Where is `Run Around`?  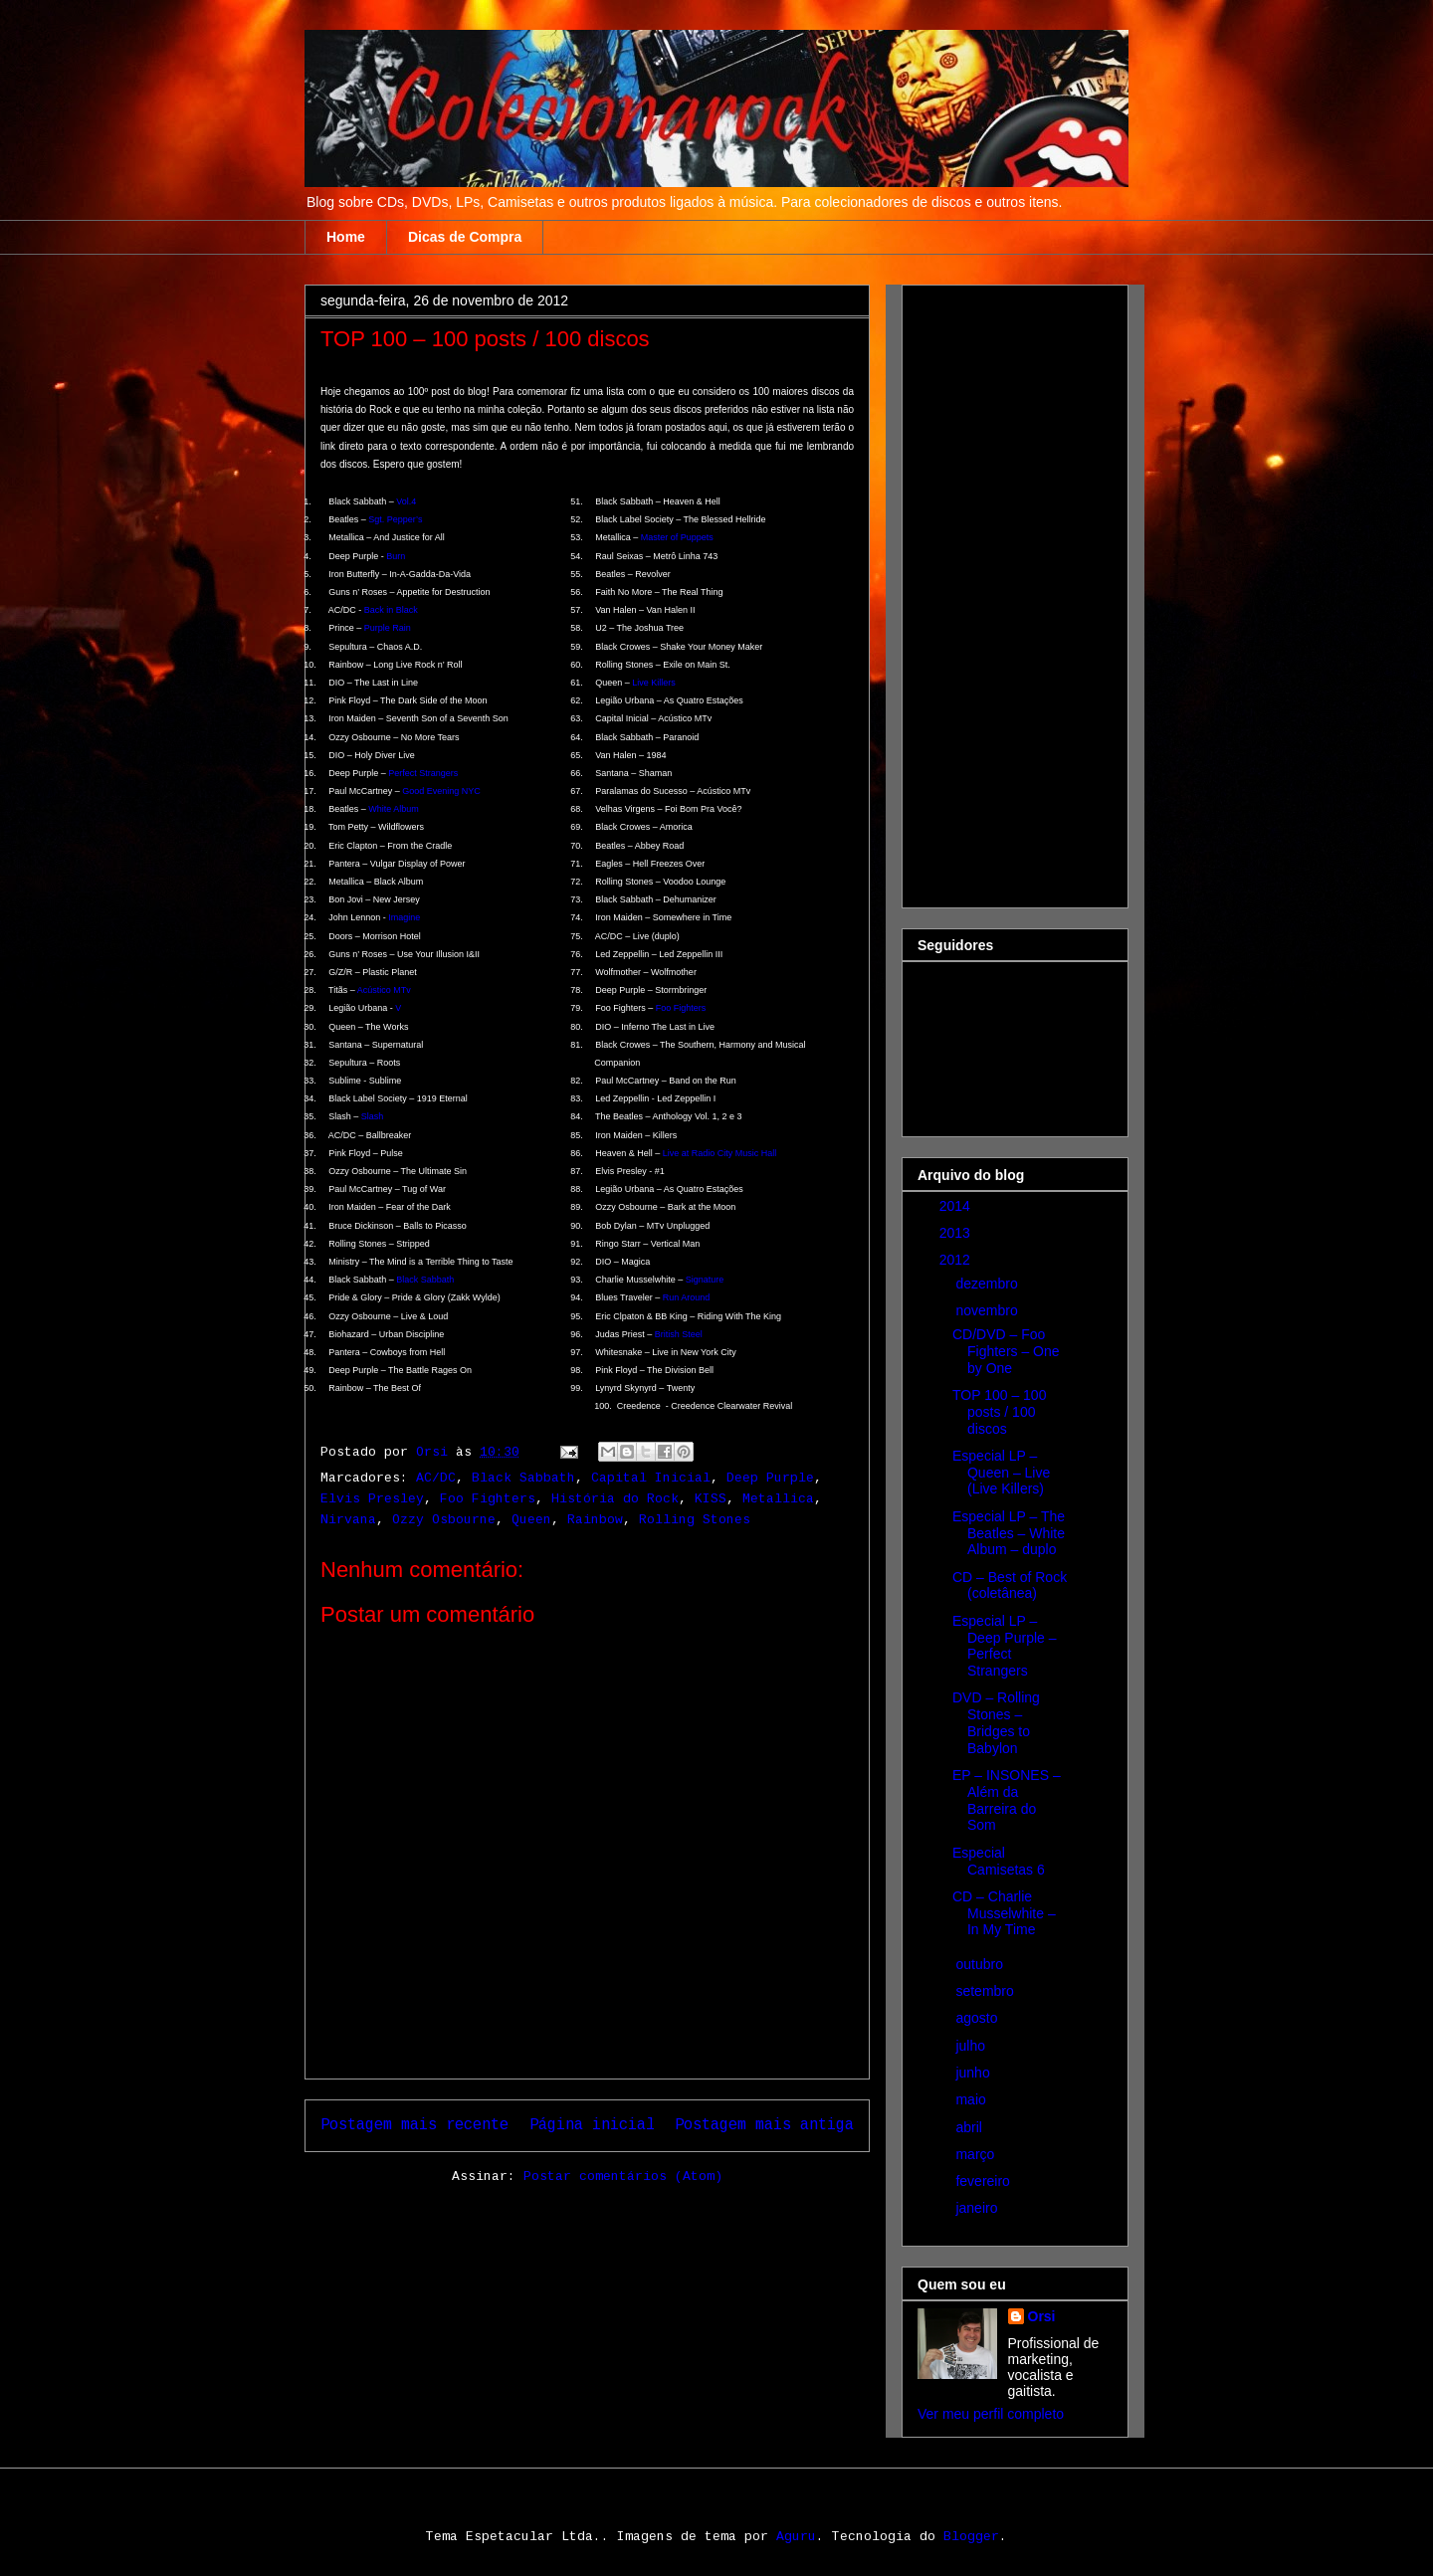
Run Around is located at coordinates (687, 1297).